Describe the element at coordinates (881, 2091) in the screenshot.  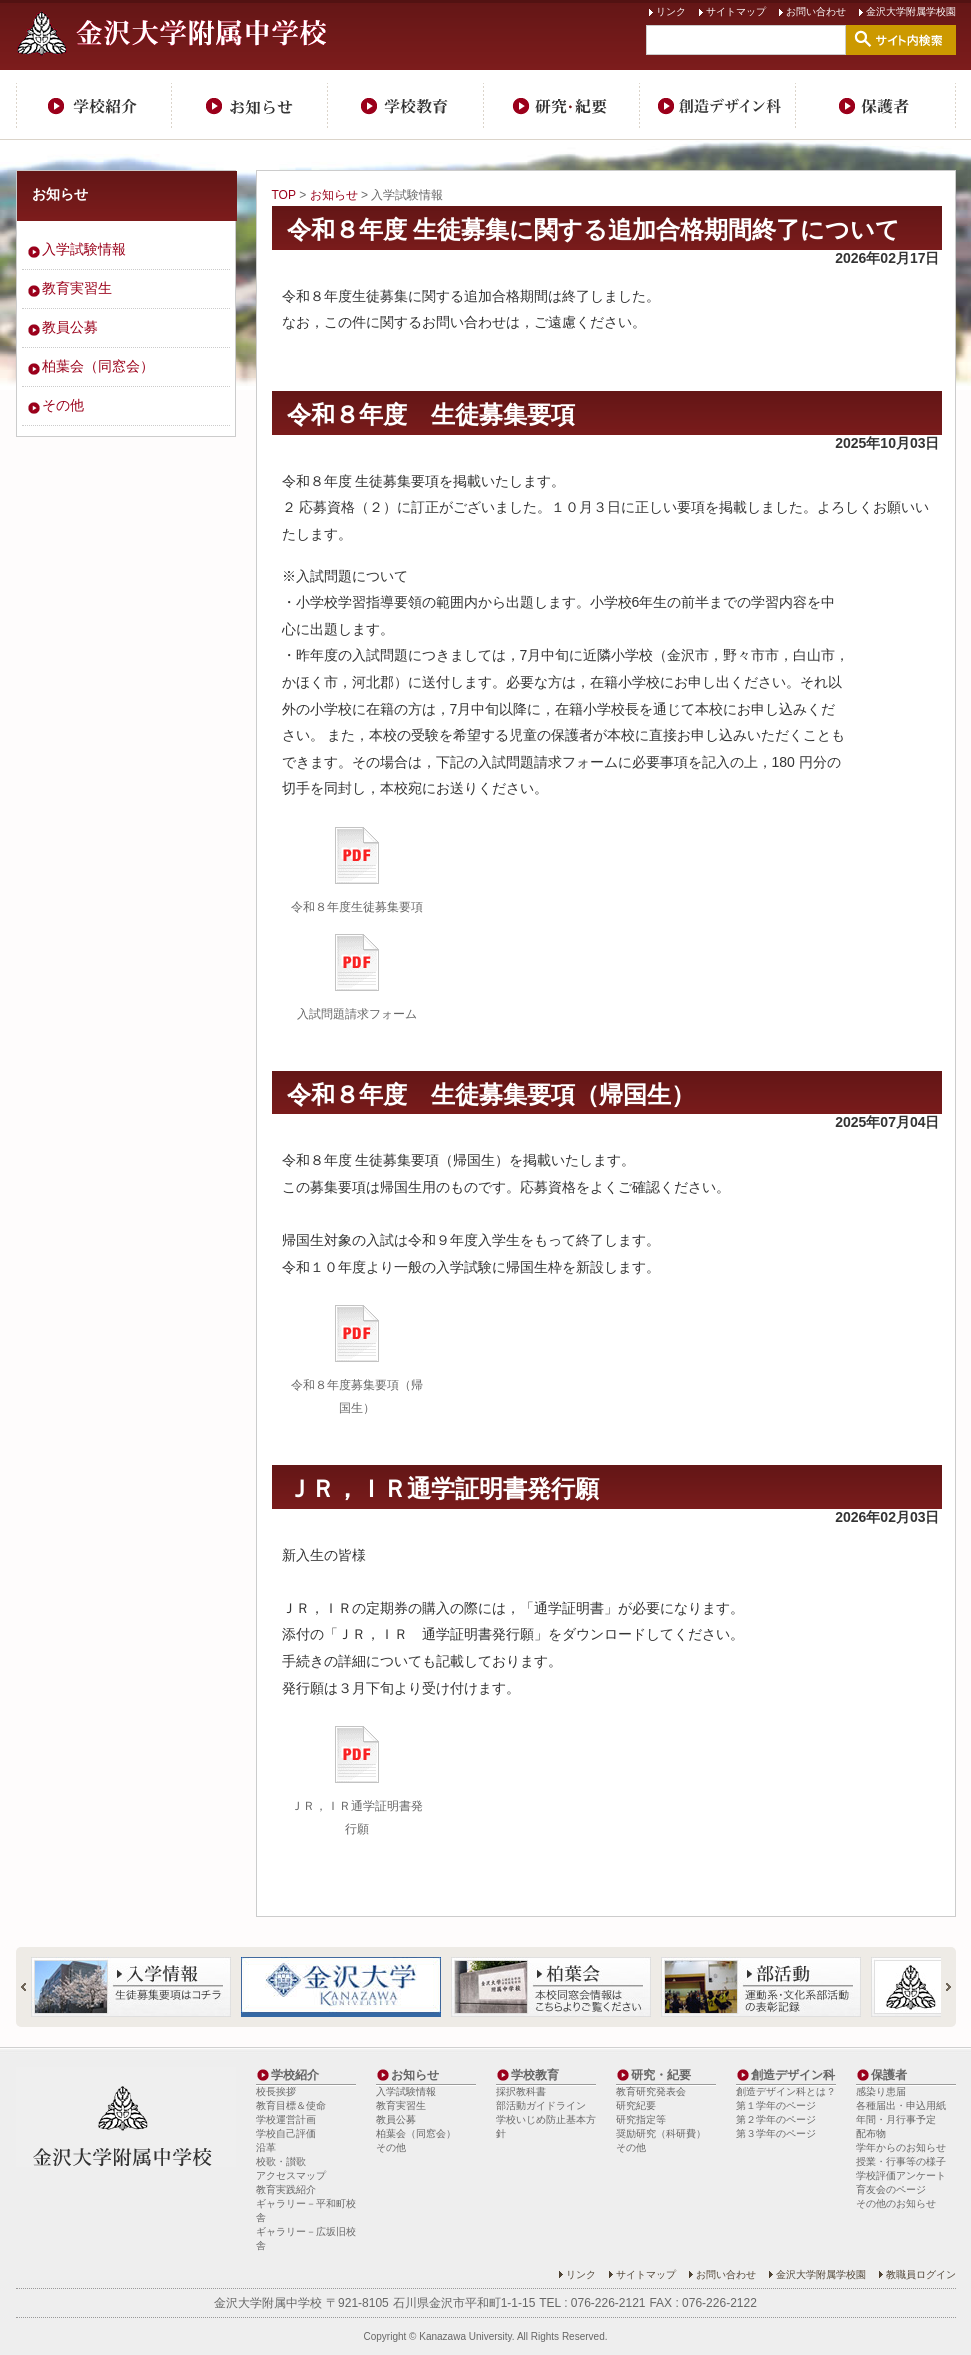
I see `感染り患届` at that location.